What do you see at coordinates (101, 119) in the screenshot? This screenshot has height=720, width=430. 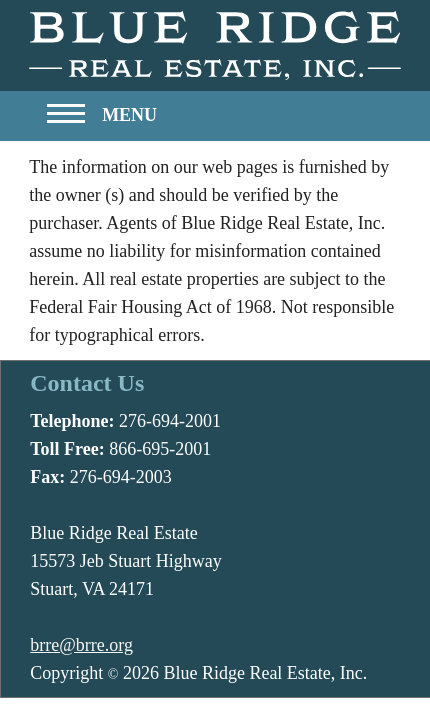 I see `[button]` at bounding box center [101, 119].